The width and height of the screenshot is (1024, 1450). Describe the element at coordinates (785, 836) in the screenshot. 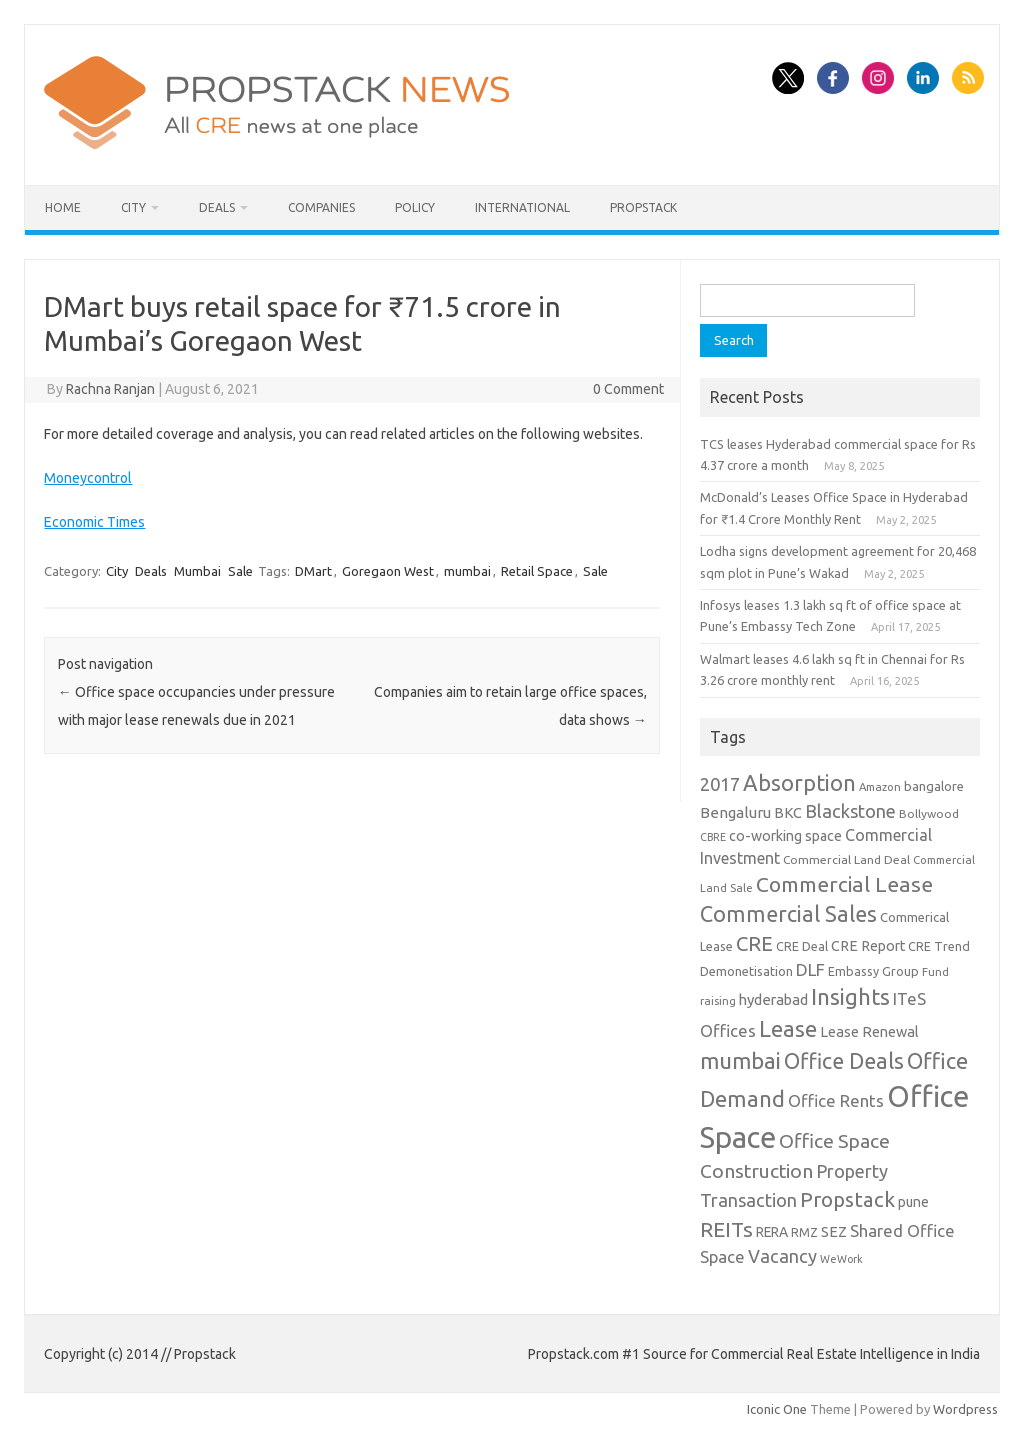

I see `co-working space [co-working space (14 items)]` at that location.